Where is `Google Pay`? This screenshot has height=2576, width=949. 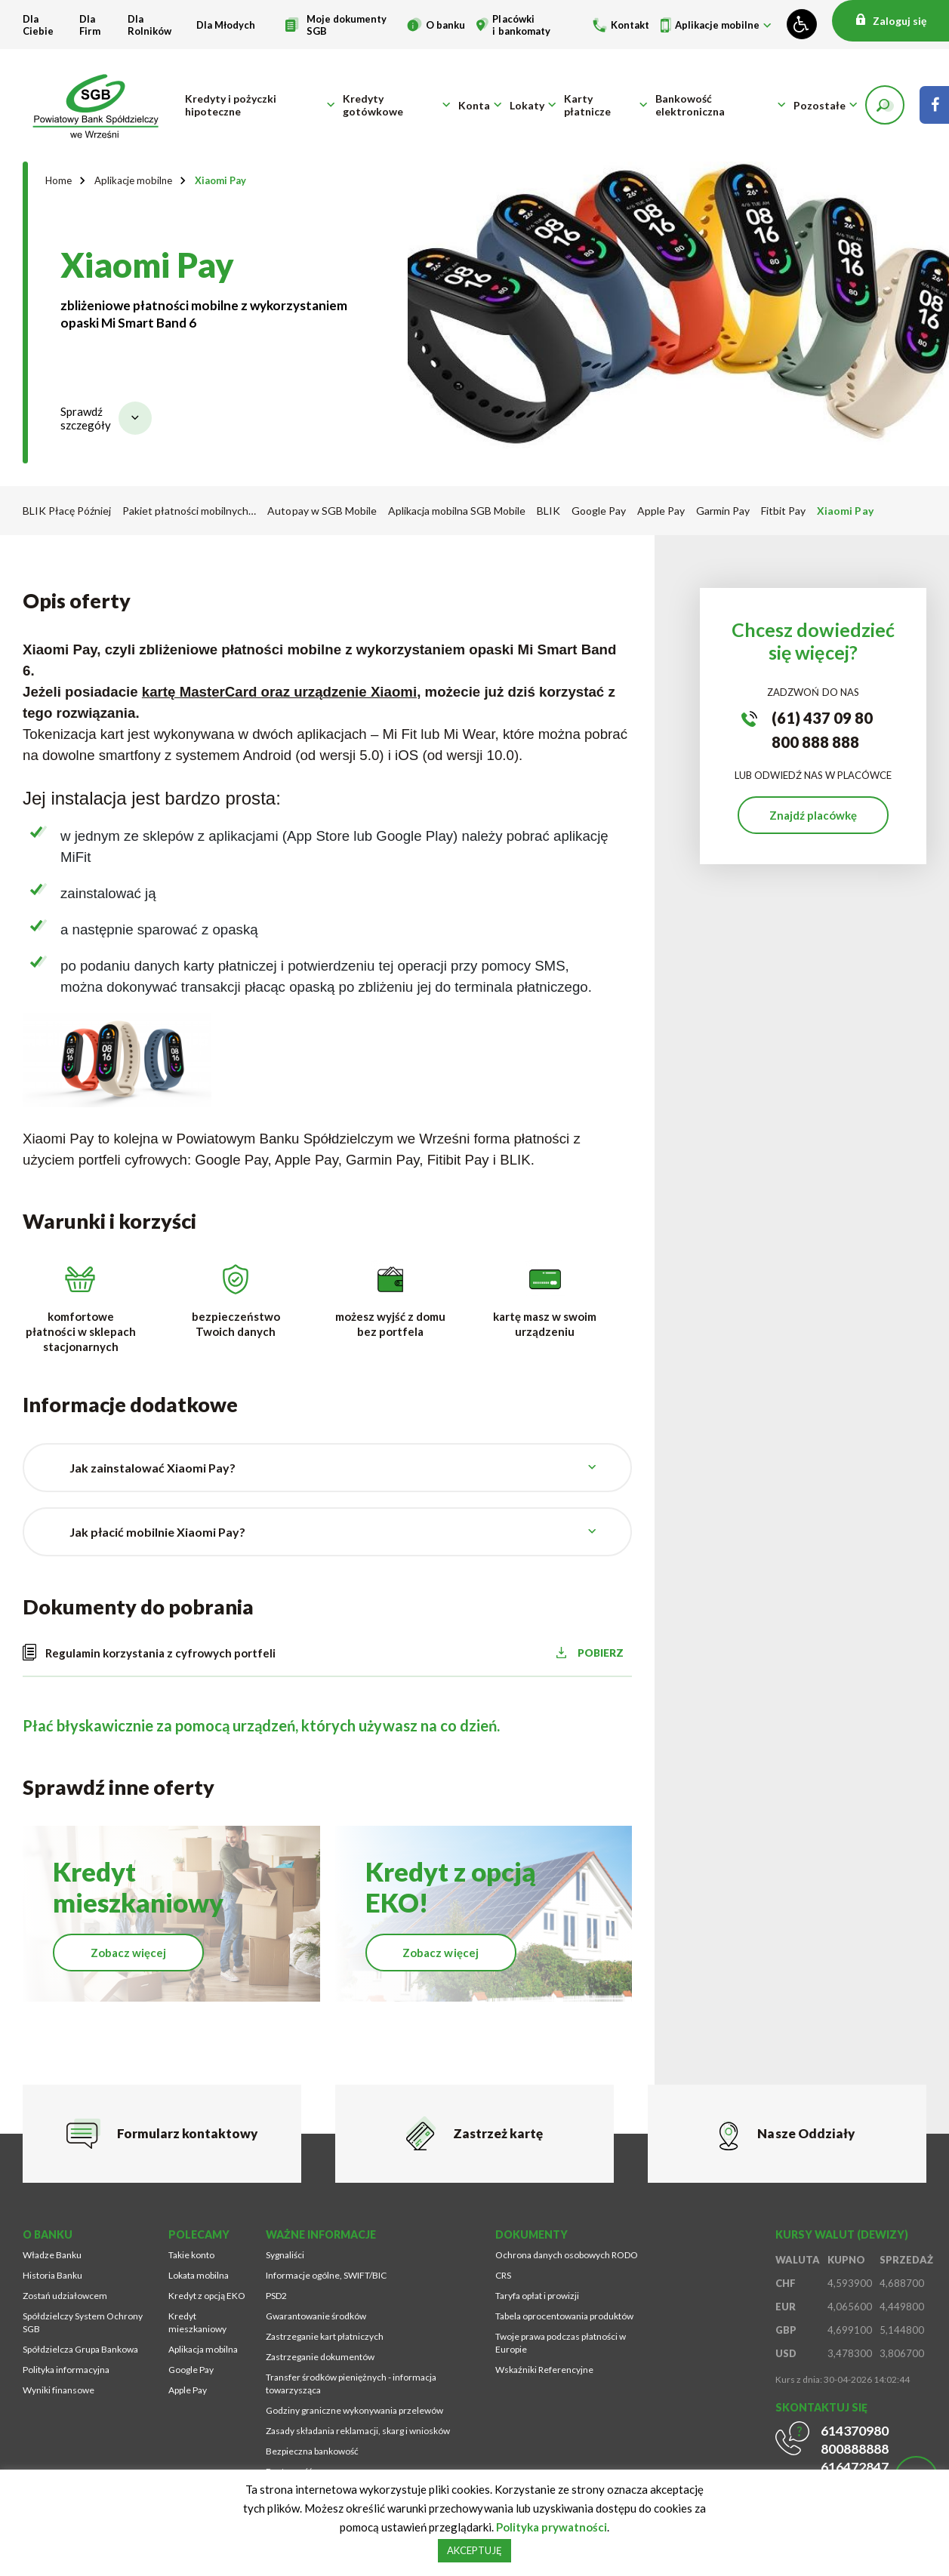
Google Pay is located at coordinates (599, 511).